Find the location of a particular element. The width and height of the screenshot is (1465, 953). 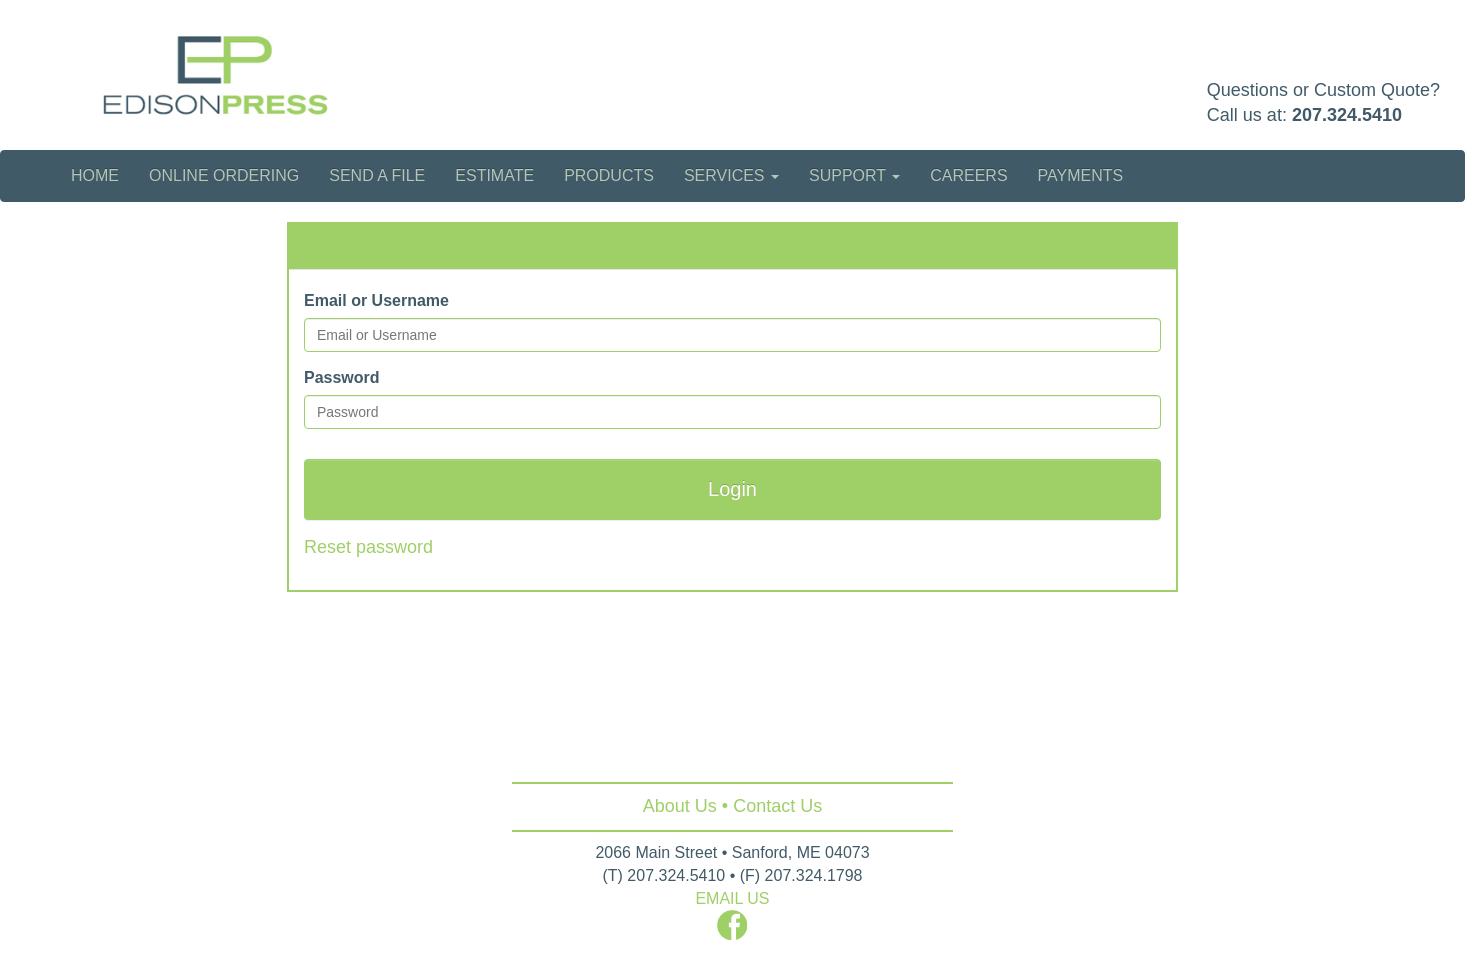

Support is located at coordinates (854, 175).